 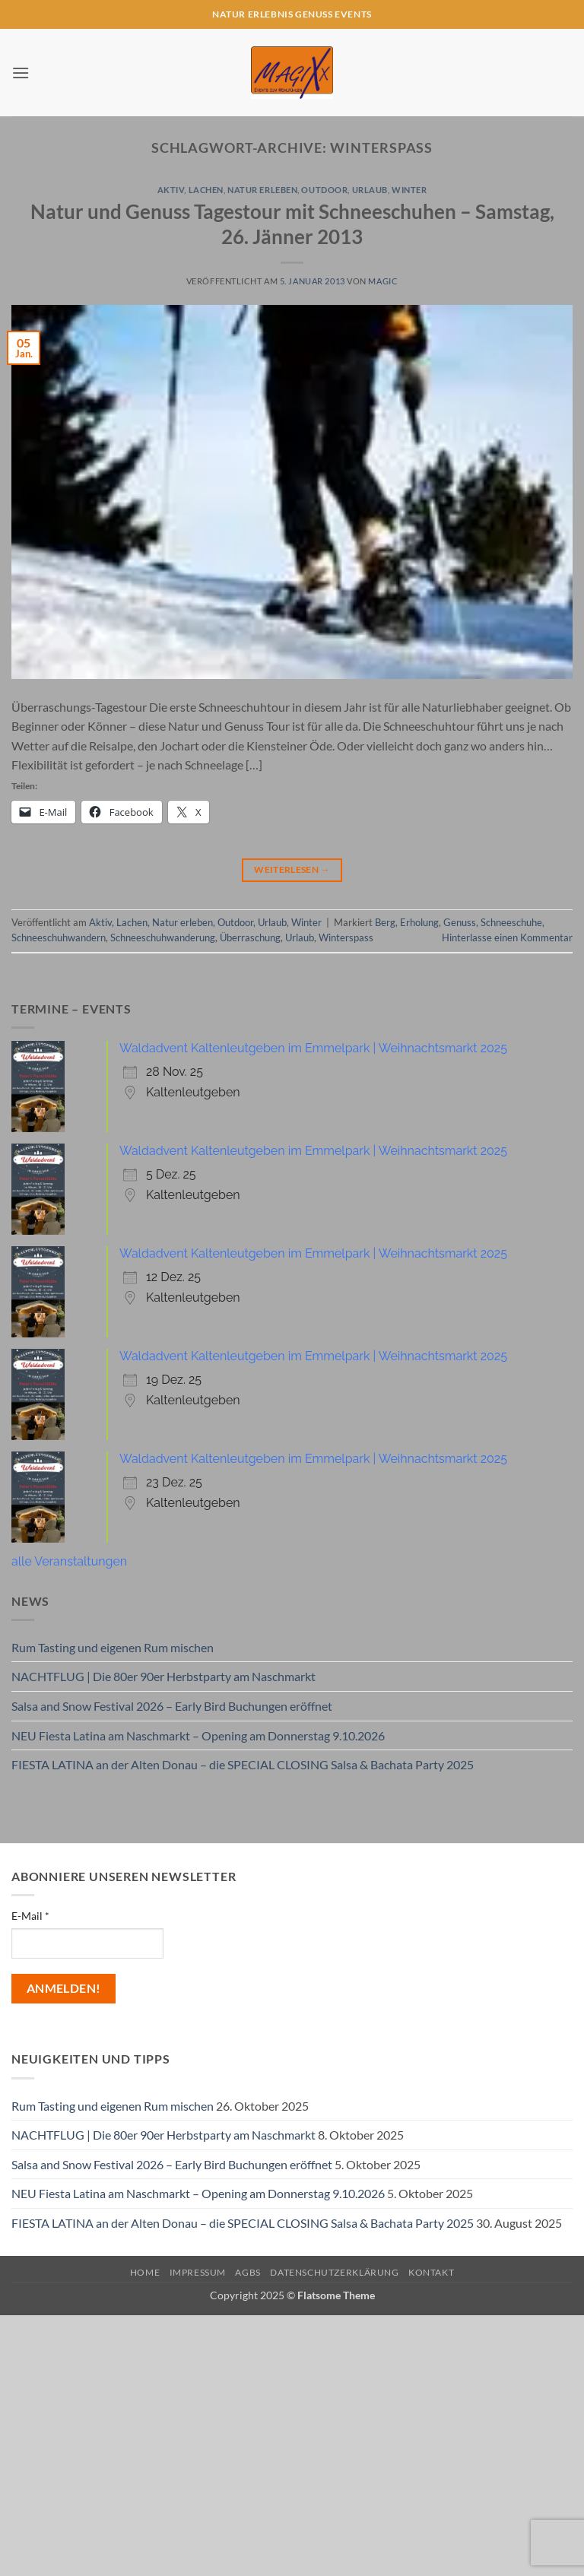 What do you see at coordinates (292, 869) in the screenshot?
I see `Weiterlesen` at bounding box center [292, 869].